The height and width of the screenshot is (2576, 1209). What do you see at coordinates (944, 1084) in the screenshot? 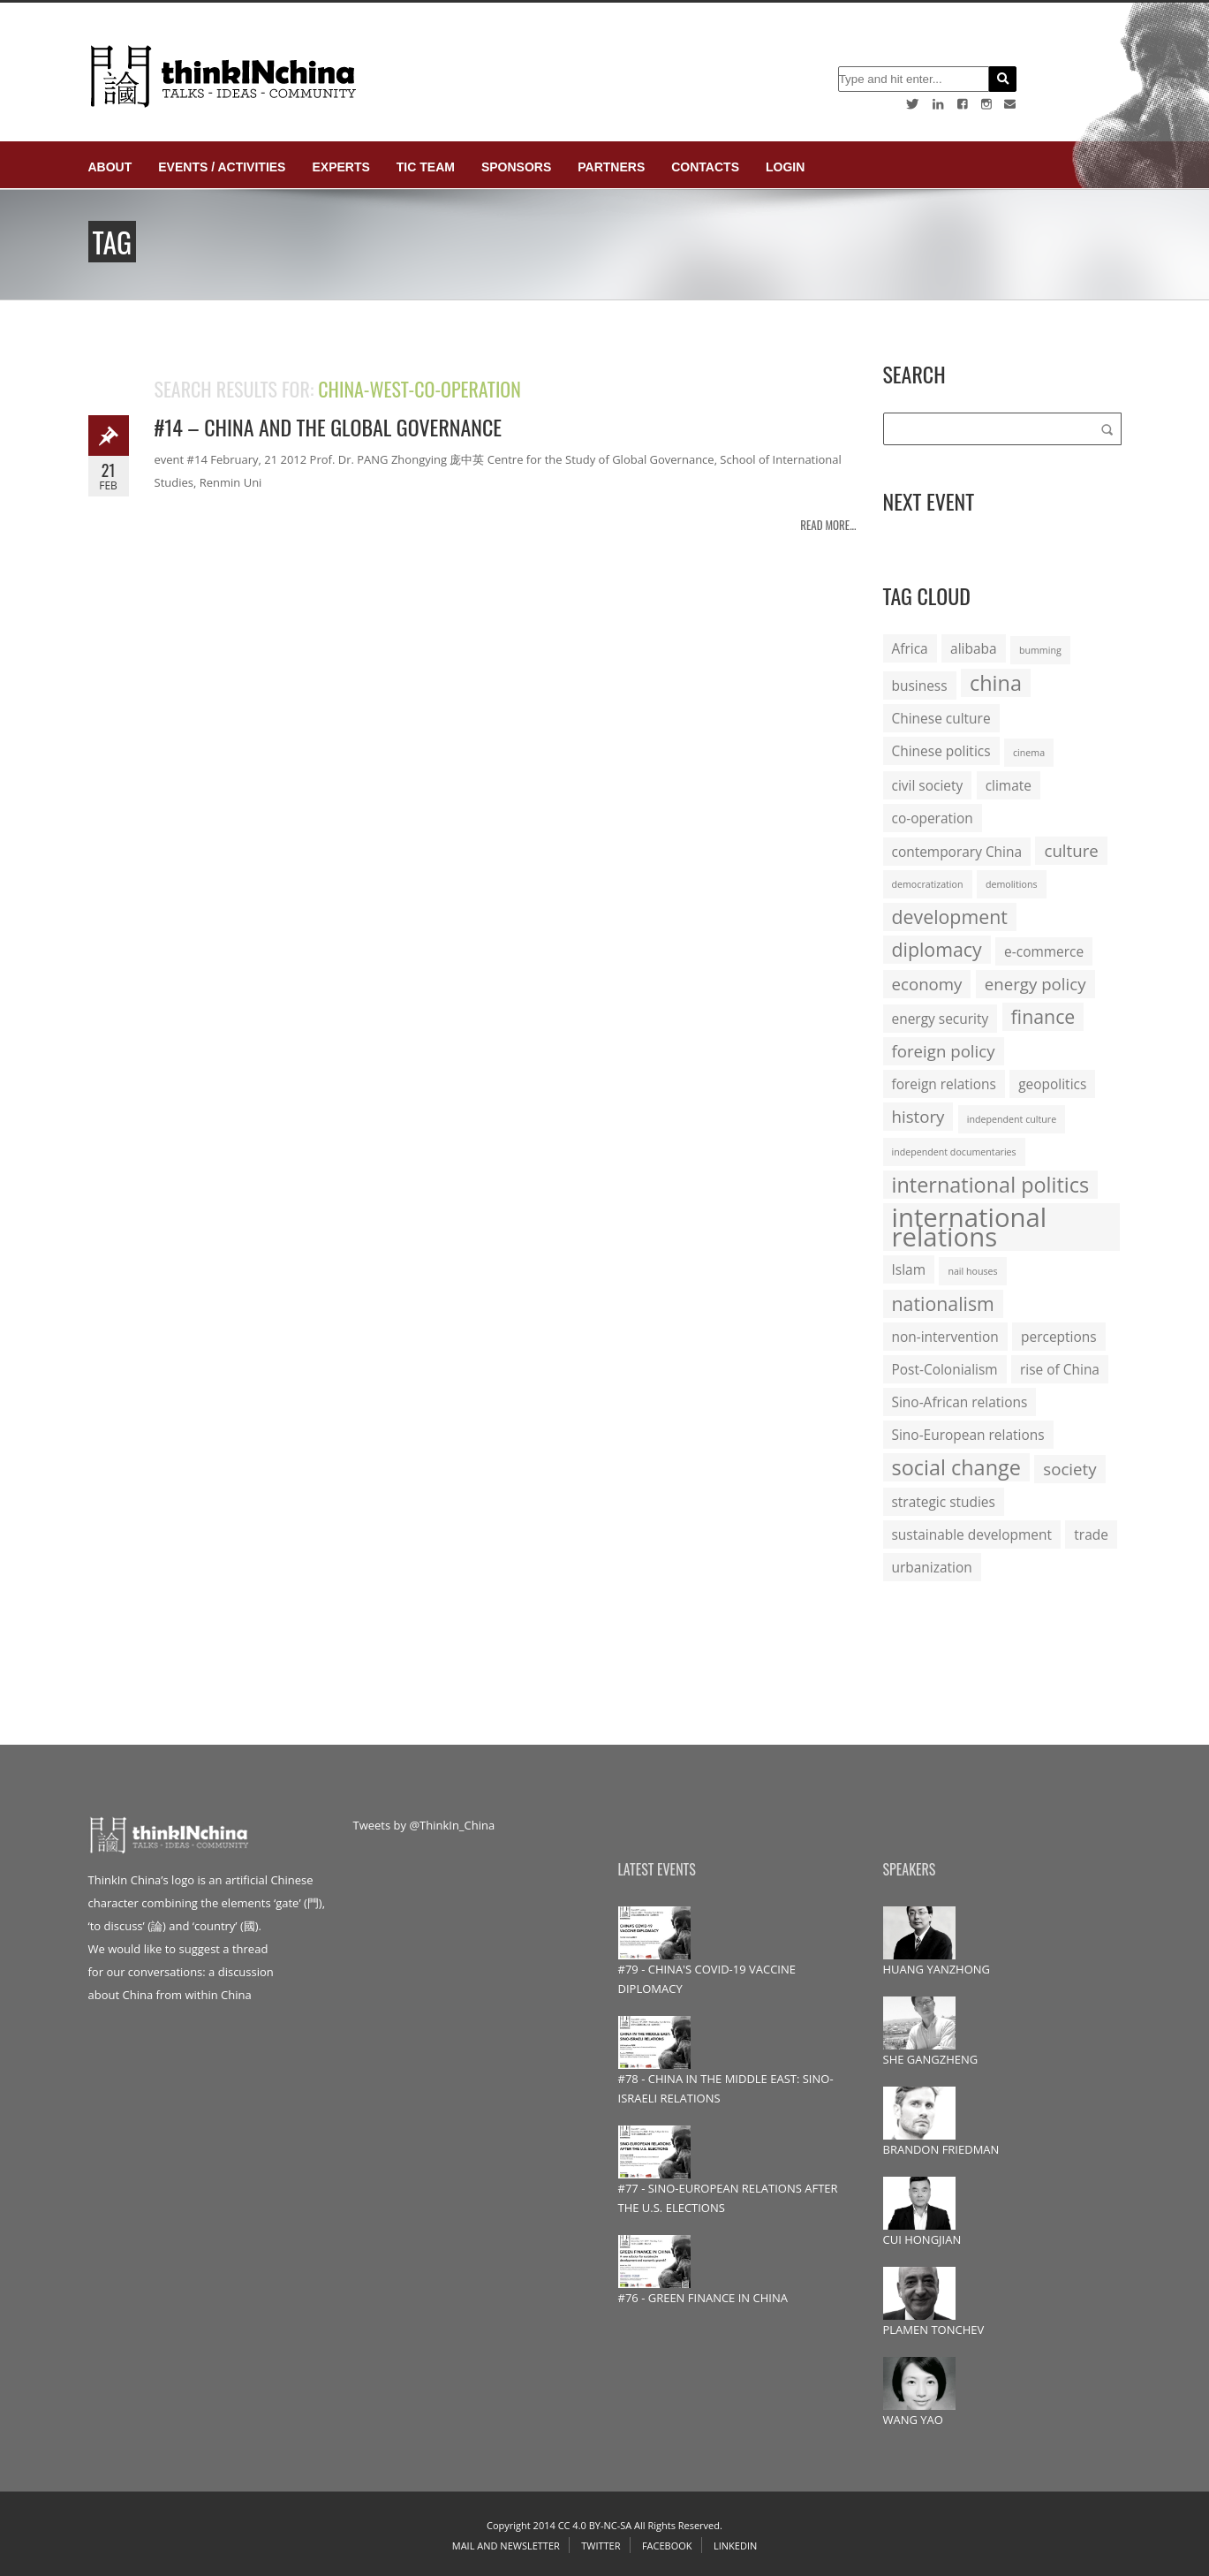
I see `foreign relations [foreign relations (2 items)]` at bounding box center [944, 1084].